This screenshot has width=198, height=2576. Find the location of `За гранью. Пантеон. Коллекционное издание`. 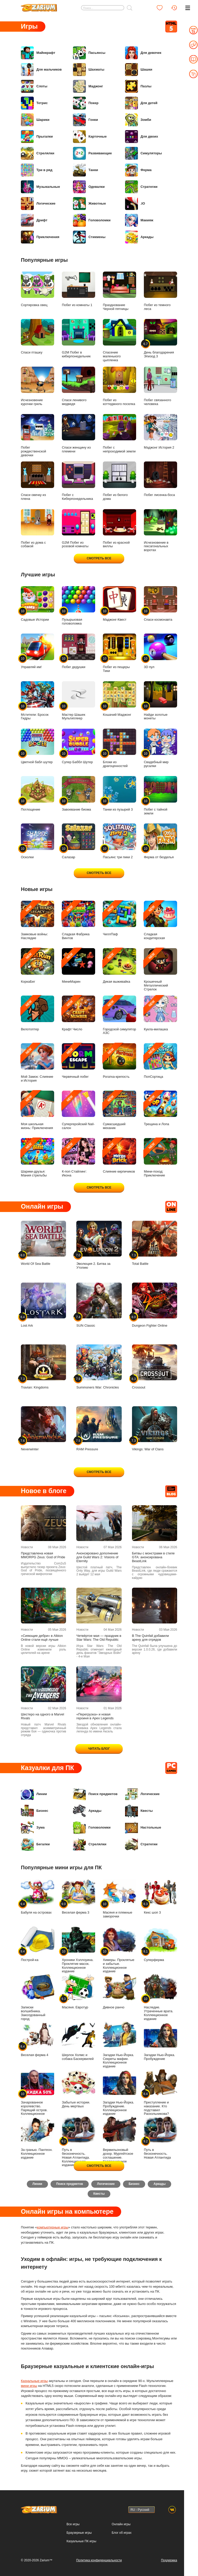

За гранью. Пантеон. Коллекционное издание is located at coordinates (37, 2137).